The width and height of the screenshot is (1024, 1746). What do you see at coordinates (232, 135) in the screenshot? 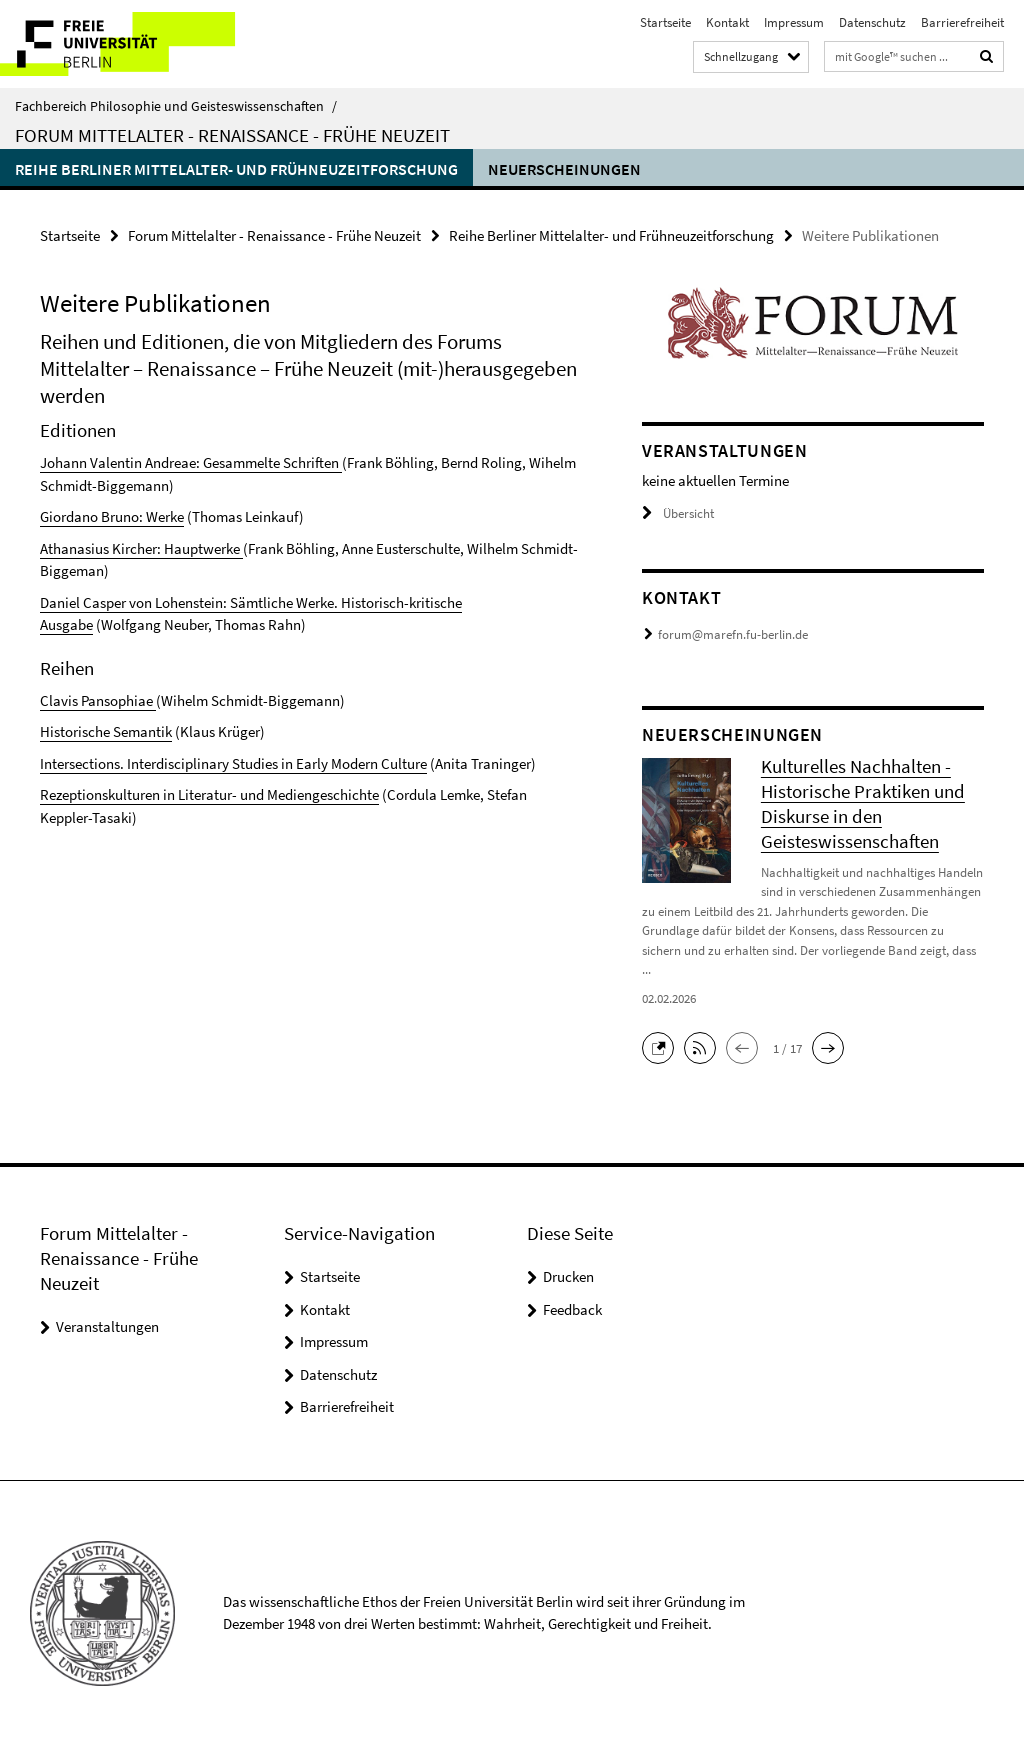
I see `Forum Mittelalter - Renaissance - Frühe Neuzeit` at bounding box center [232, 135].